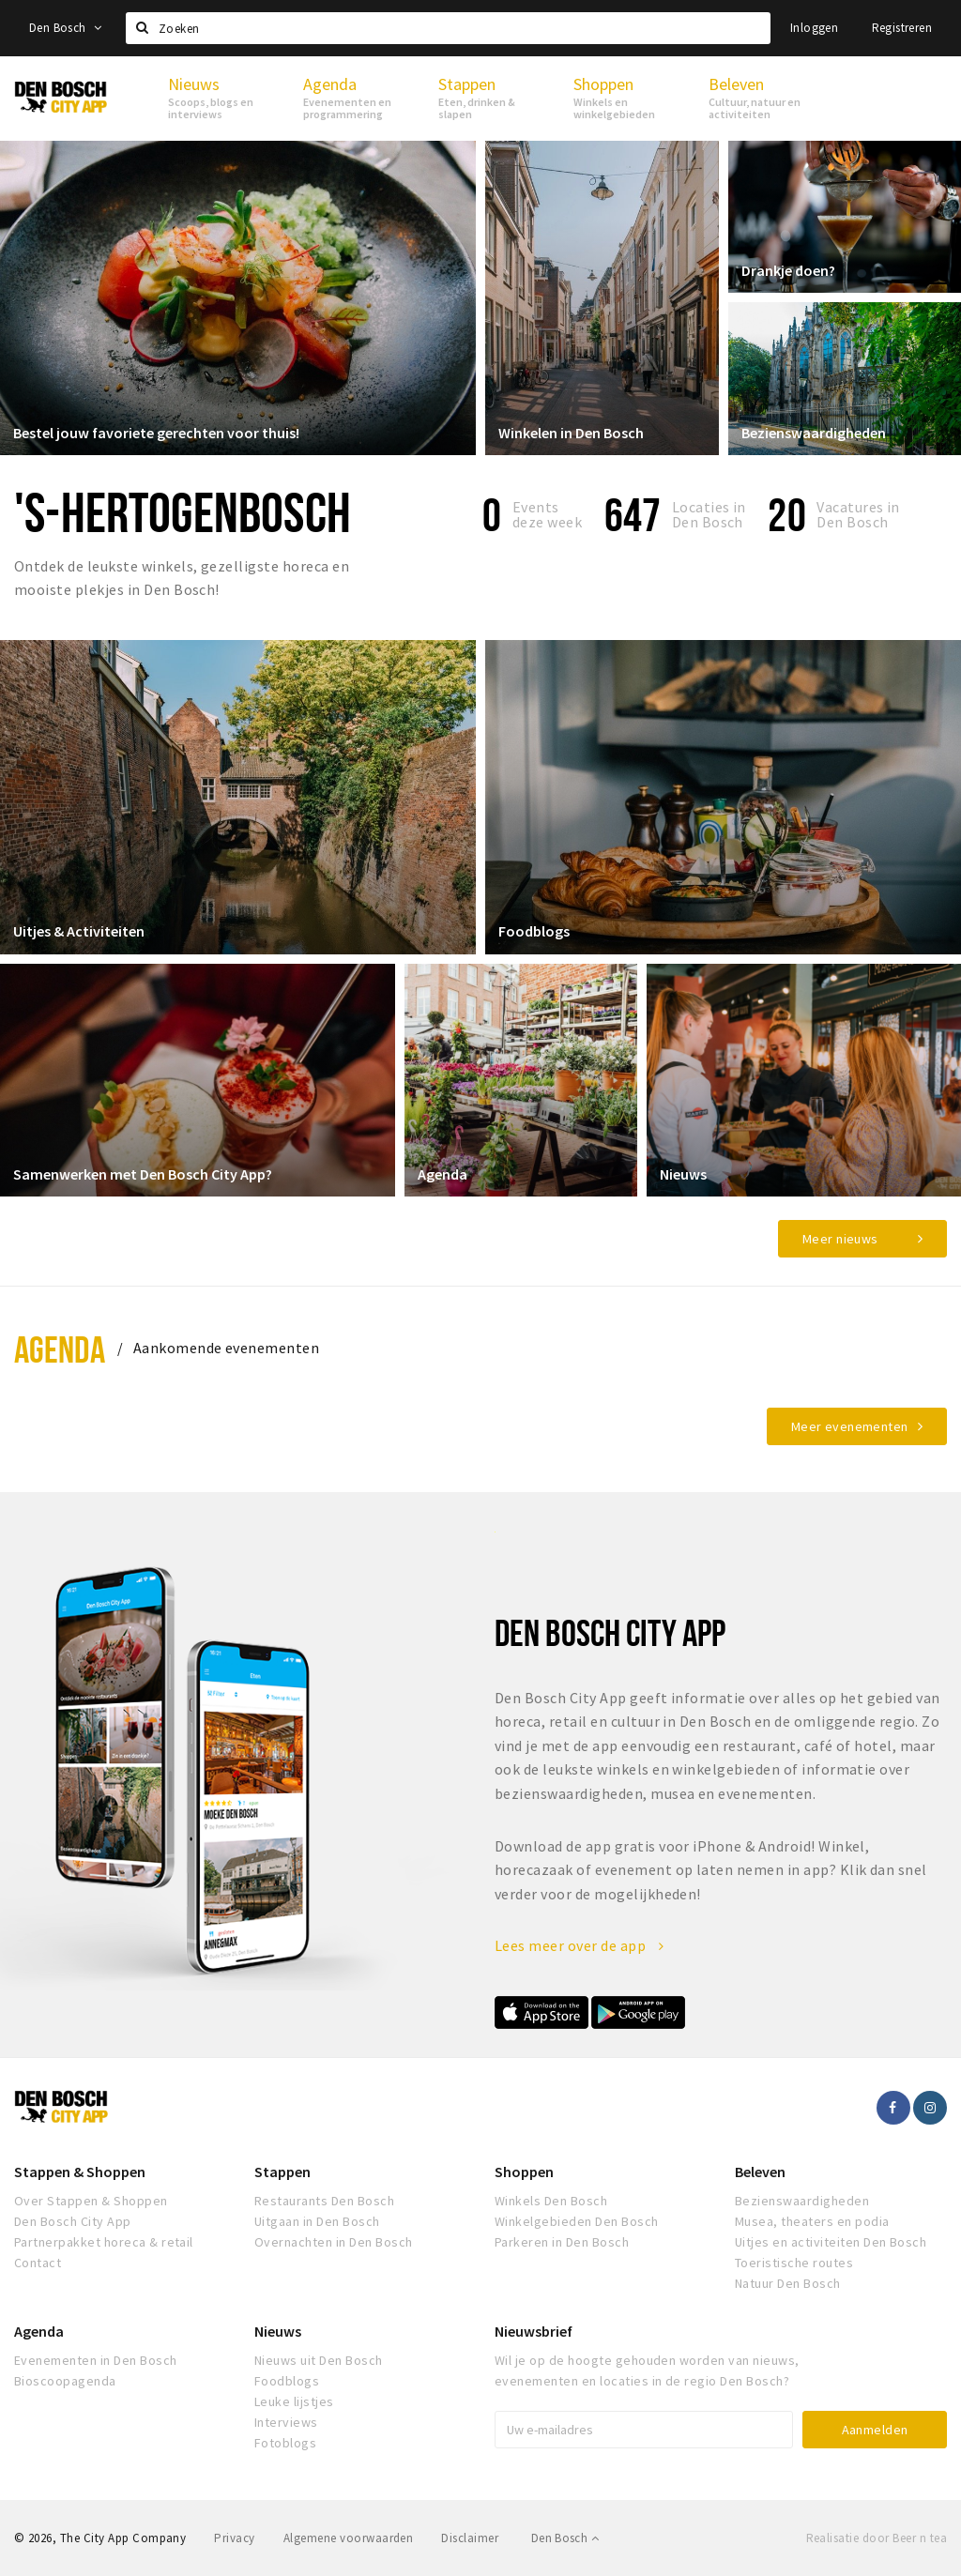 This screenshot has width=961, height=2576. Describe the element at coordinates (830, 2241) in the screenshot. I see `Uitjes en activiteiten Den Bosch` at that location.